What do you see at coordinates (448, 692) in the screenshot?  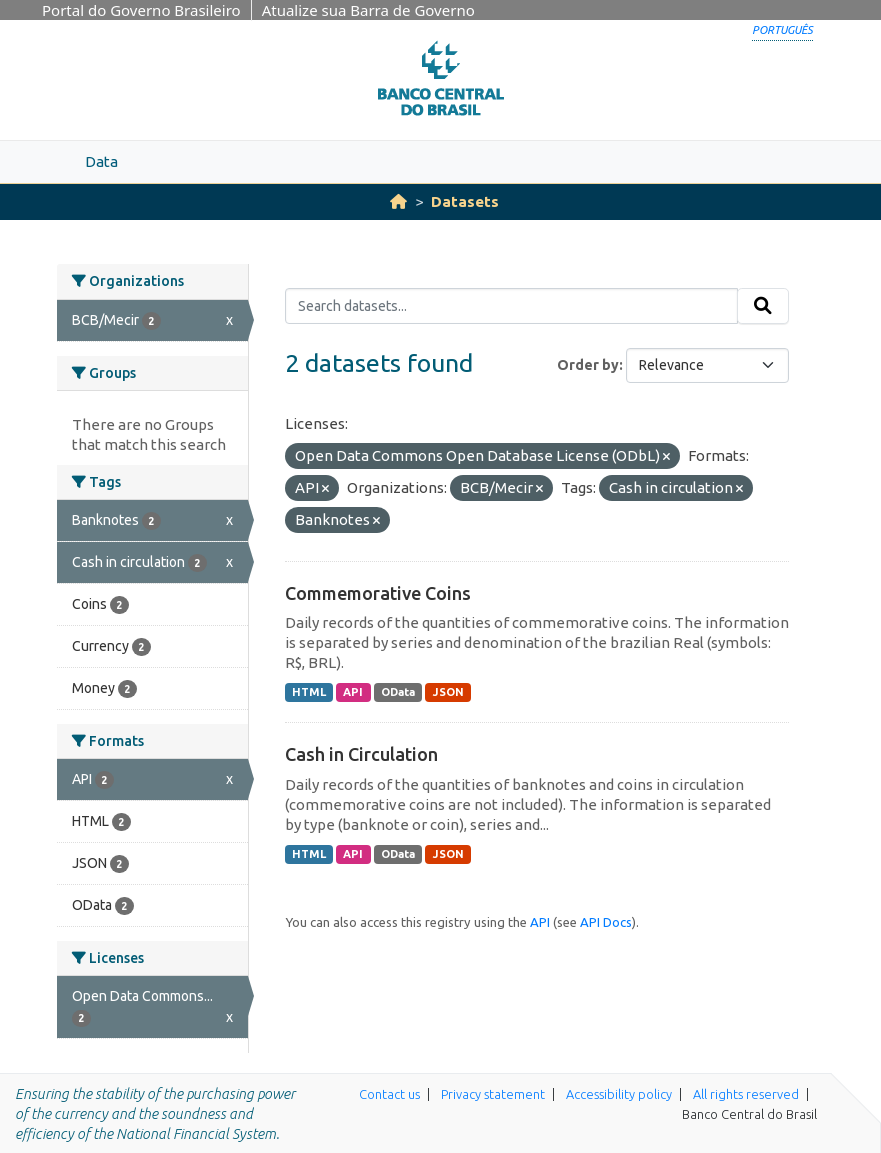 I see `JSON` at bounding box center [448, 692].